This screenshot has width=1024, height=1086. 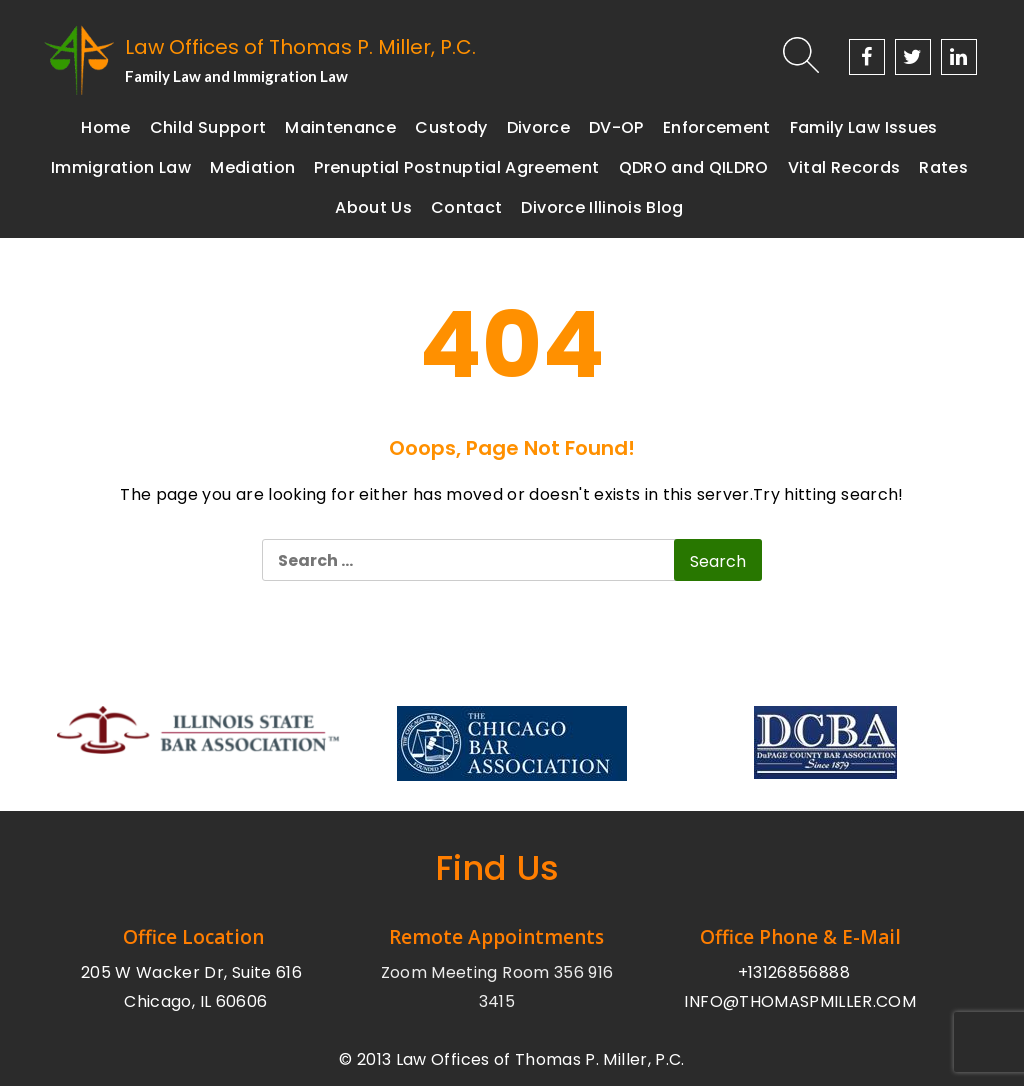 I want to click on Contact, so click(x=466, y=207).